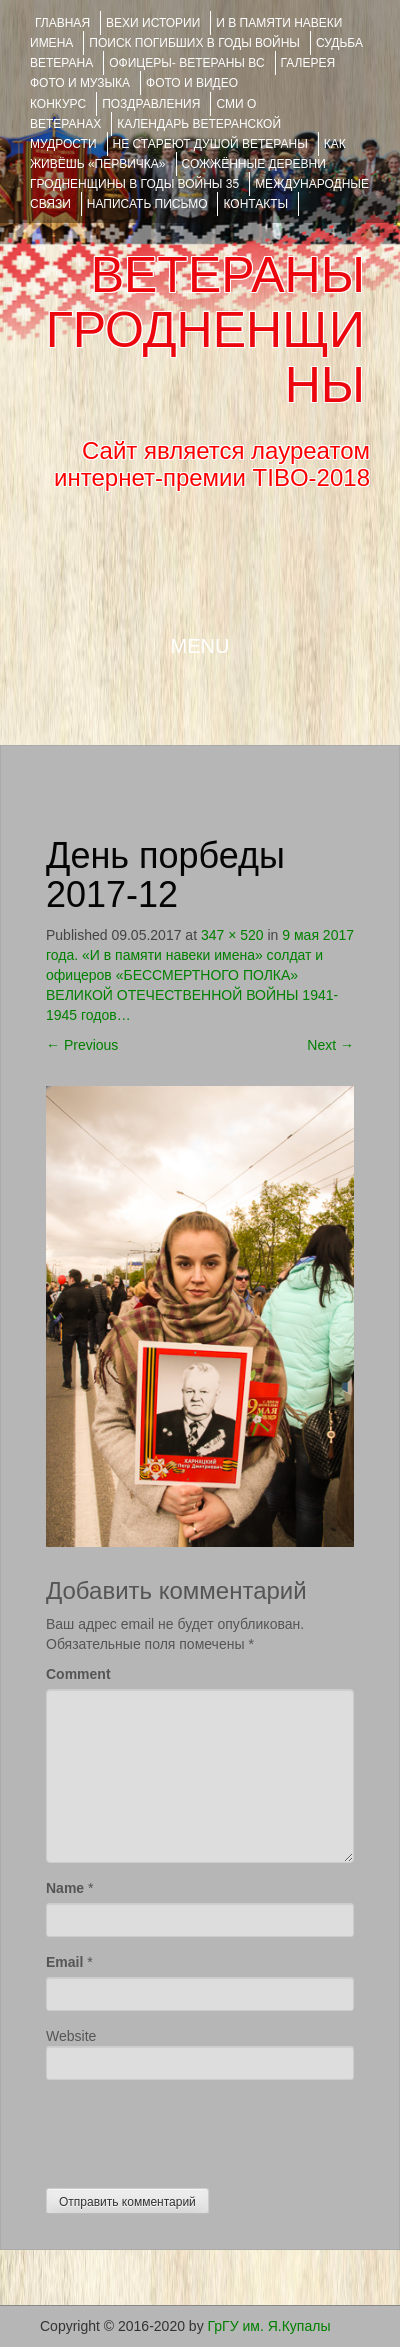  What do you see at coordinates (64, 1962) in the screenshot?
I see `Email` at bounding box center [64, 1962].